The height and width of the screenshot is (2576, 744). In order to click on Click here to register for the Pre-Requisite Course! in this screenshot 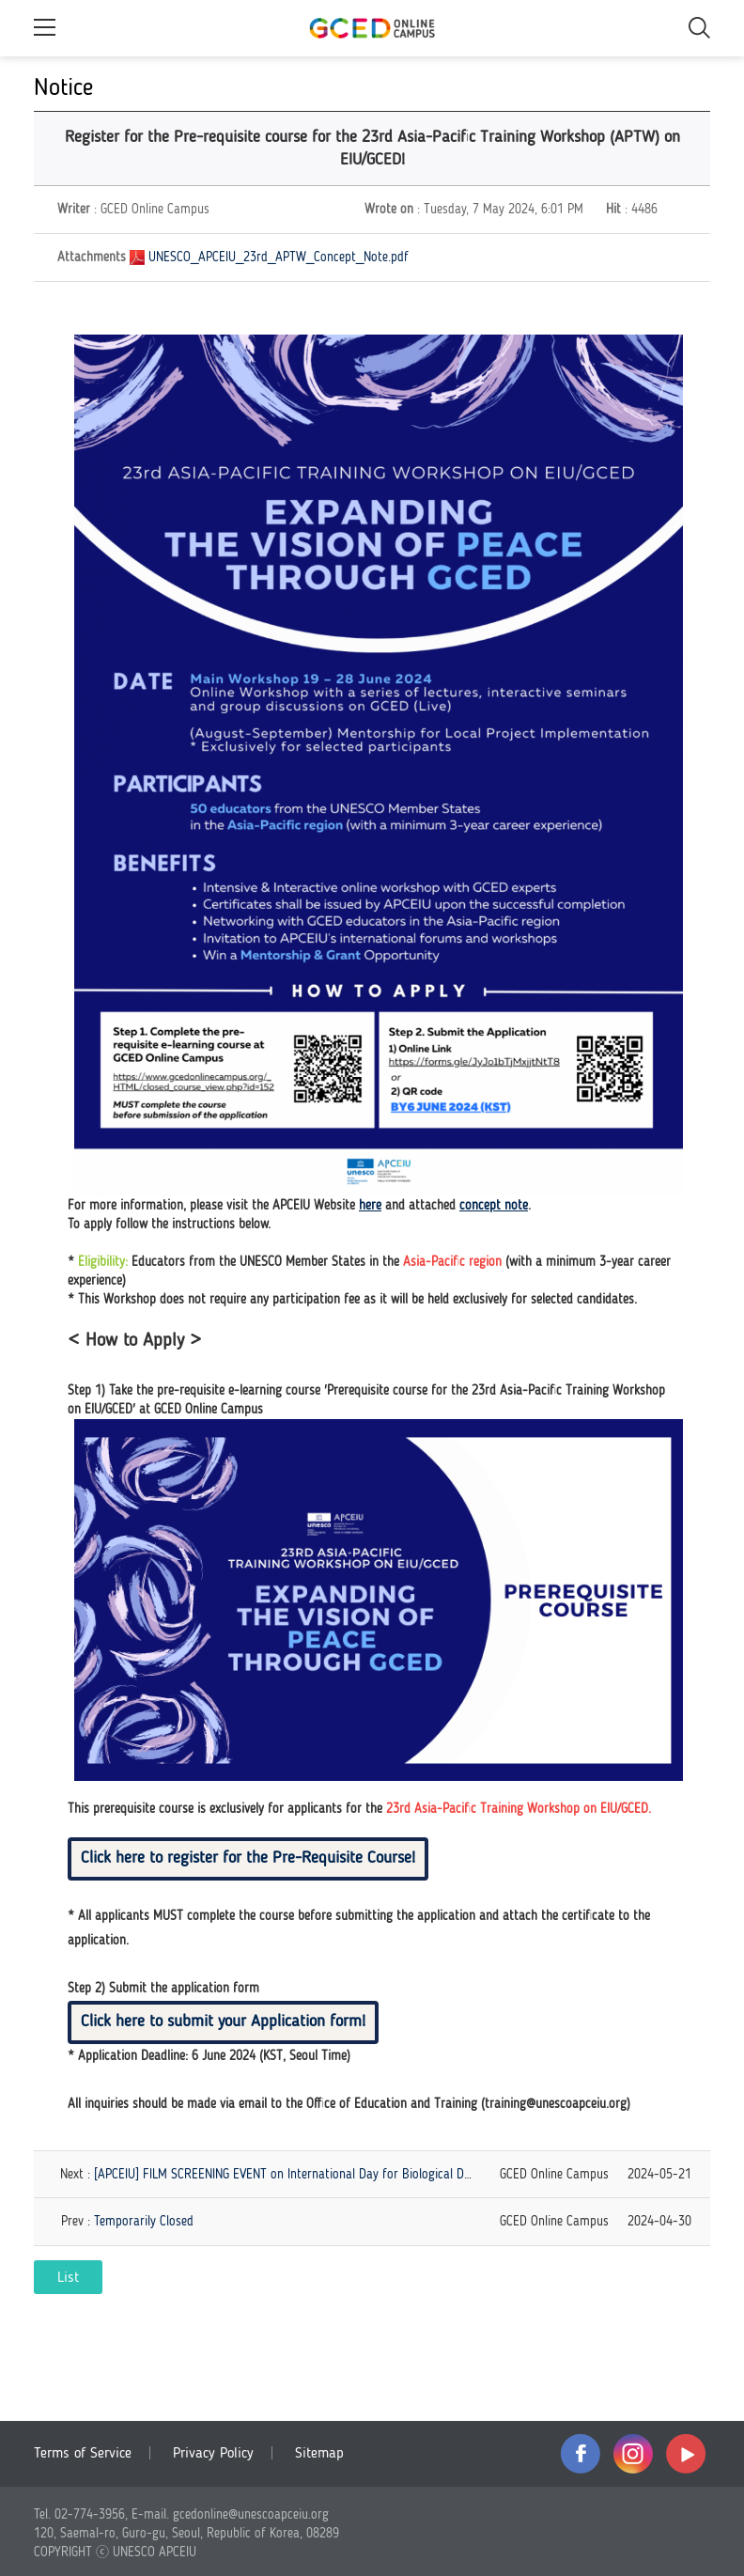, I will do `click(248, 1858)`.